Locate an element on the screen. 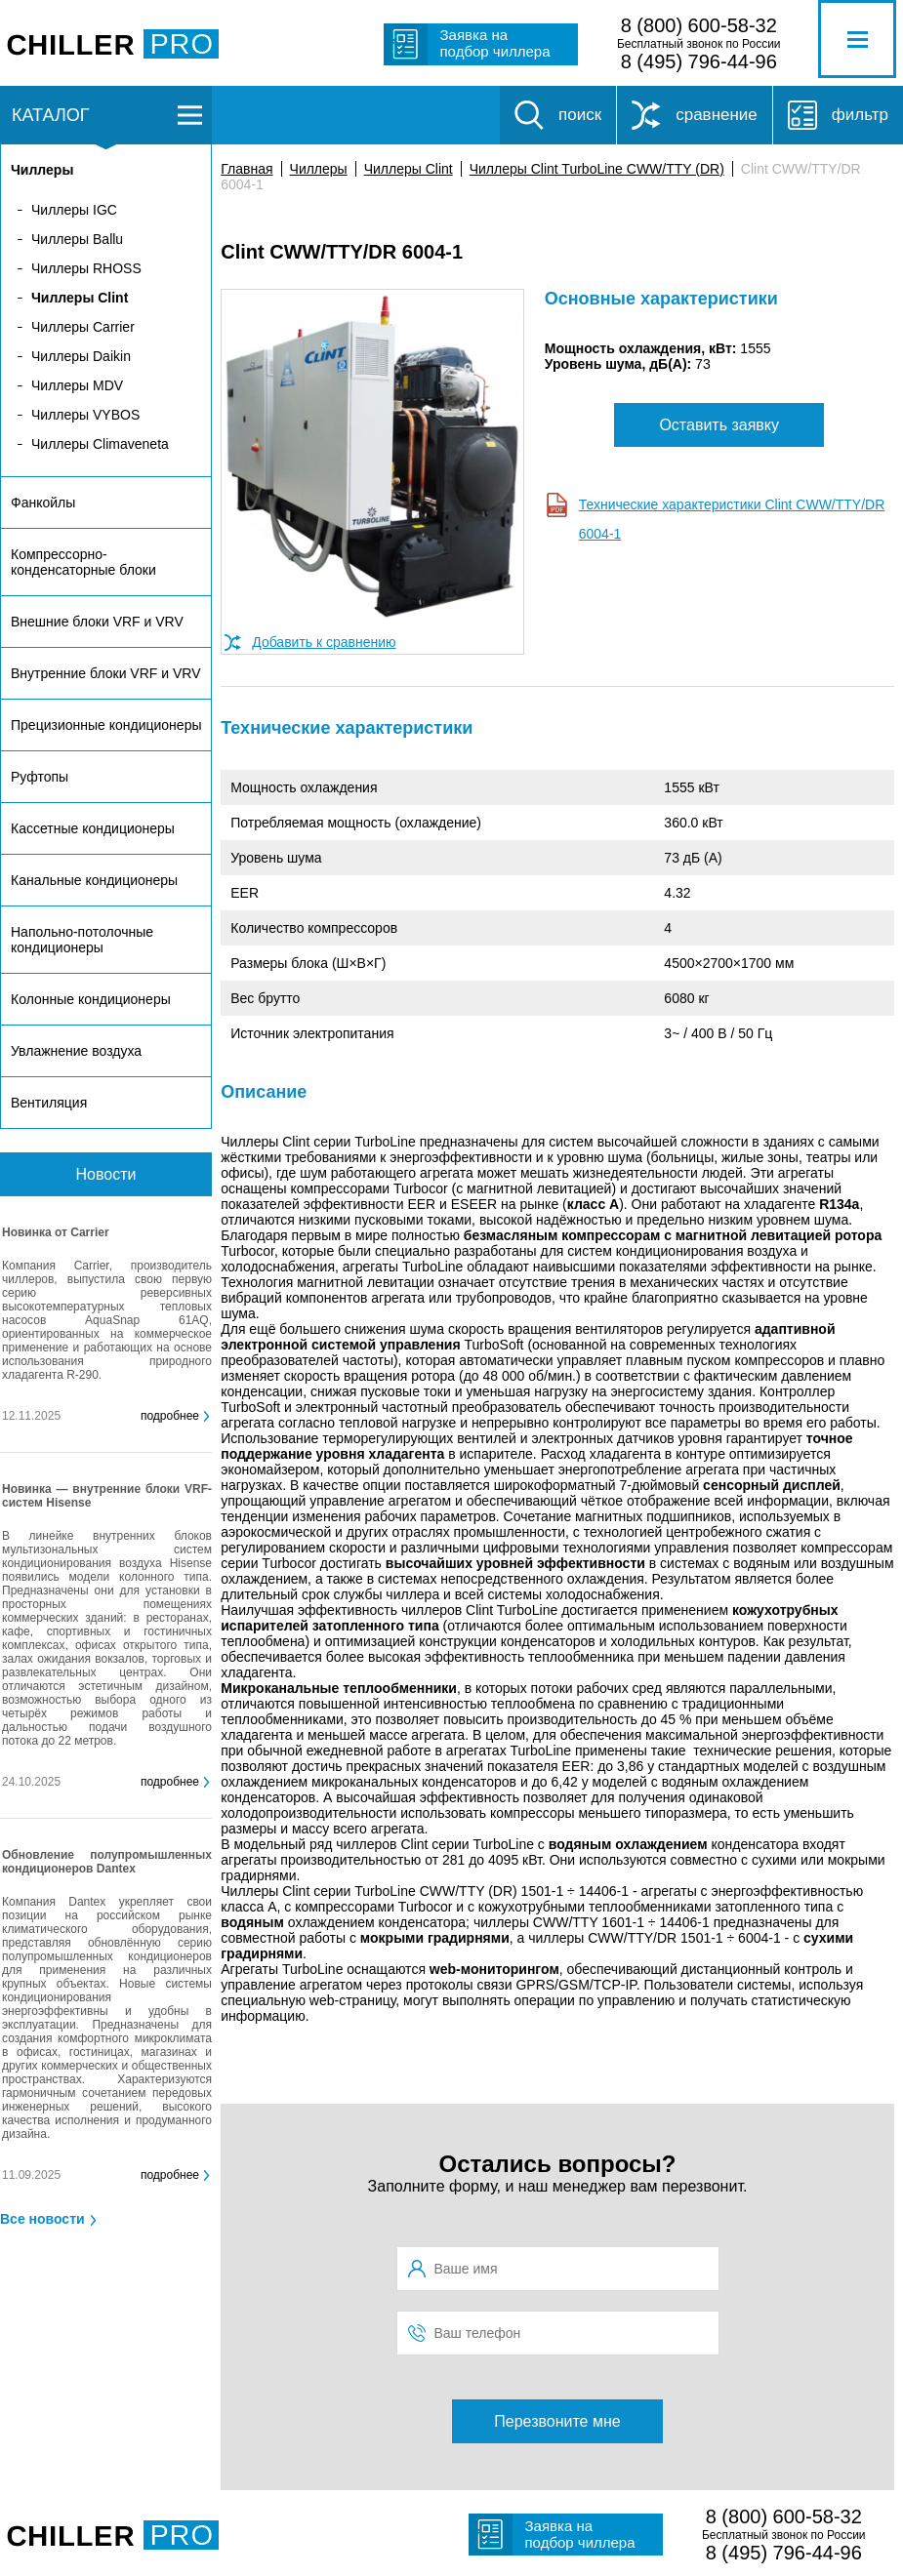  Компрессорно-конденсаторные блоки is located at coordinates (83, 562).